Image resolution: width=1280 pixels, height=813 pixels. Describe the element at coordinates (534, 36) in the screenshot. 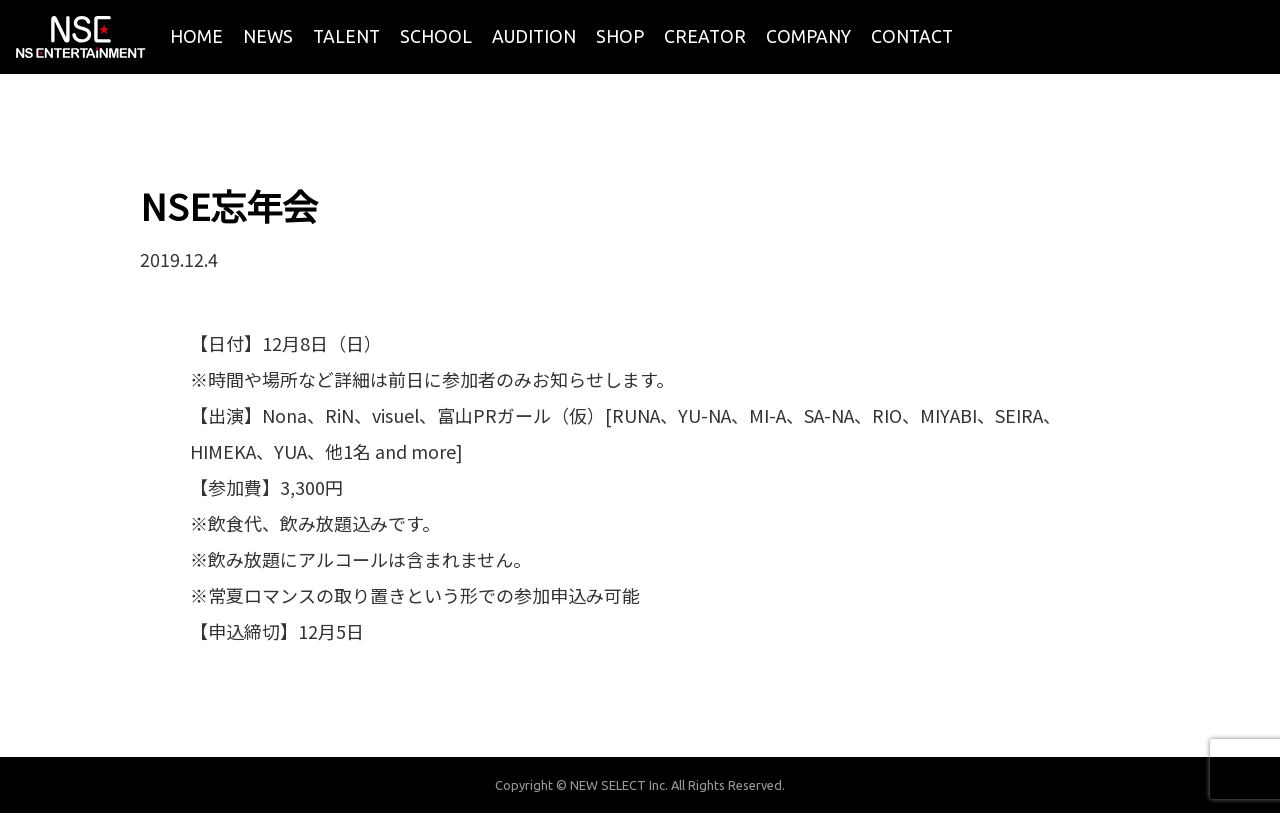

I see `AUDITION` at that location.